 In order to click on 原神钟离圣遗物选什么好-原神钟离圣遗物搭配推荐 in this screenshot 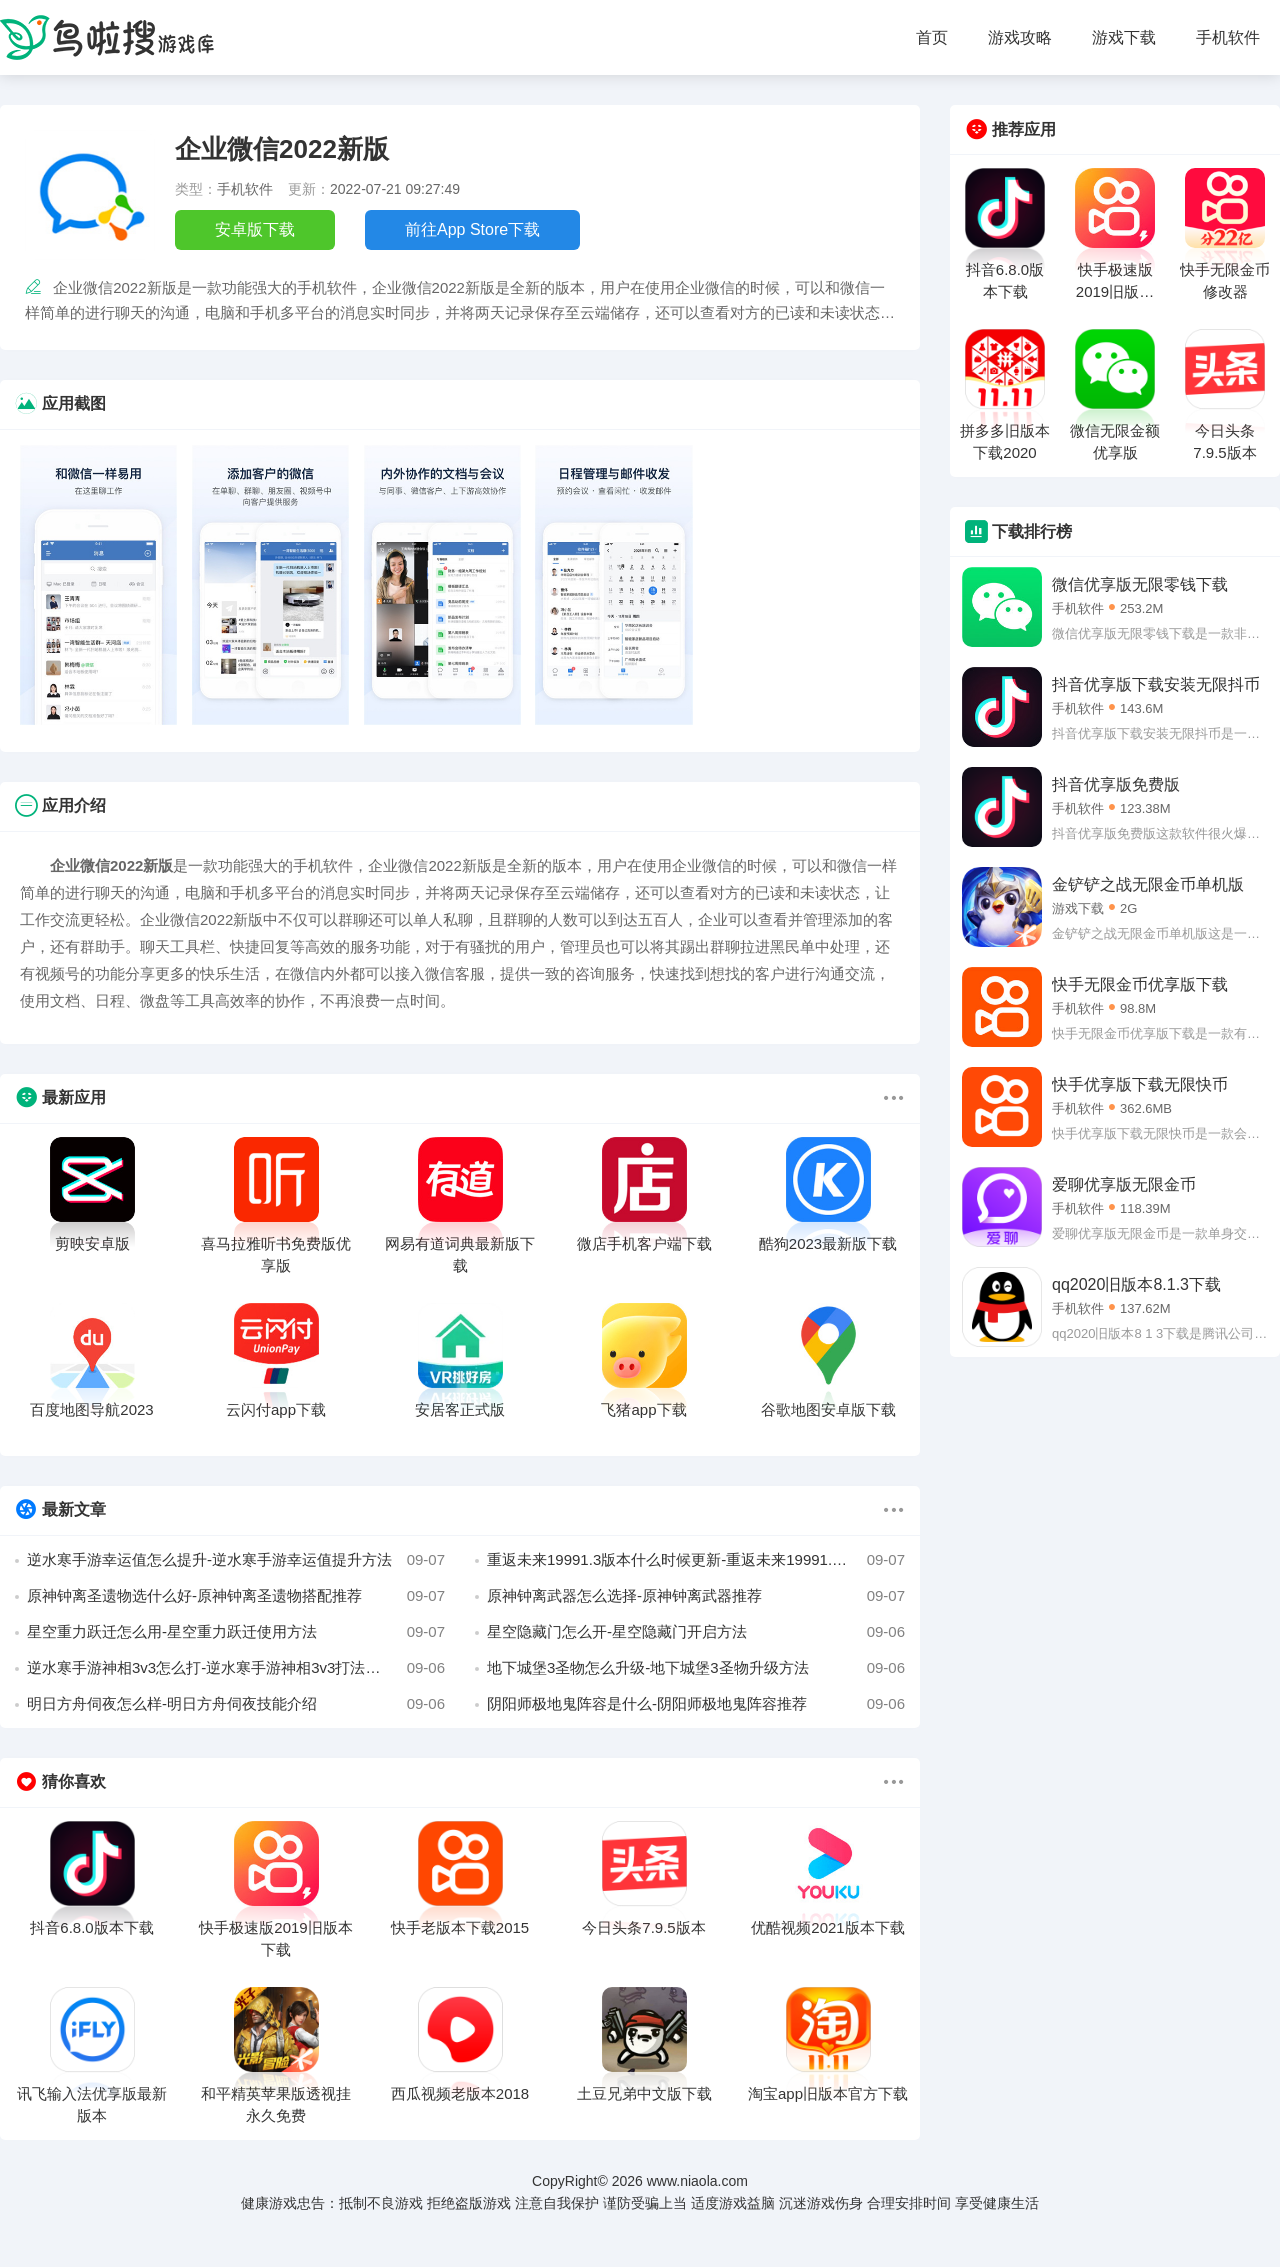, I will do `click(236, 1596)`.